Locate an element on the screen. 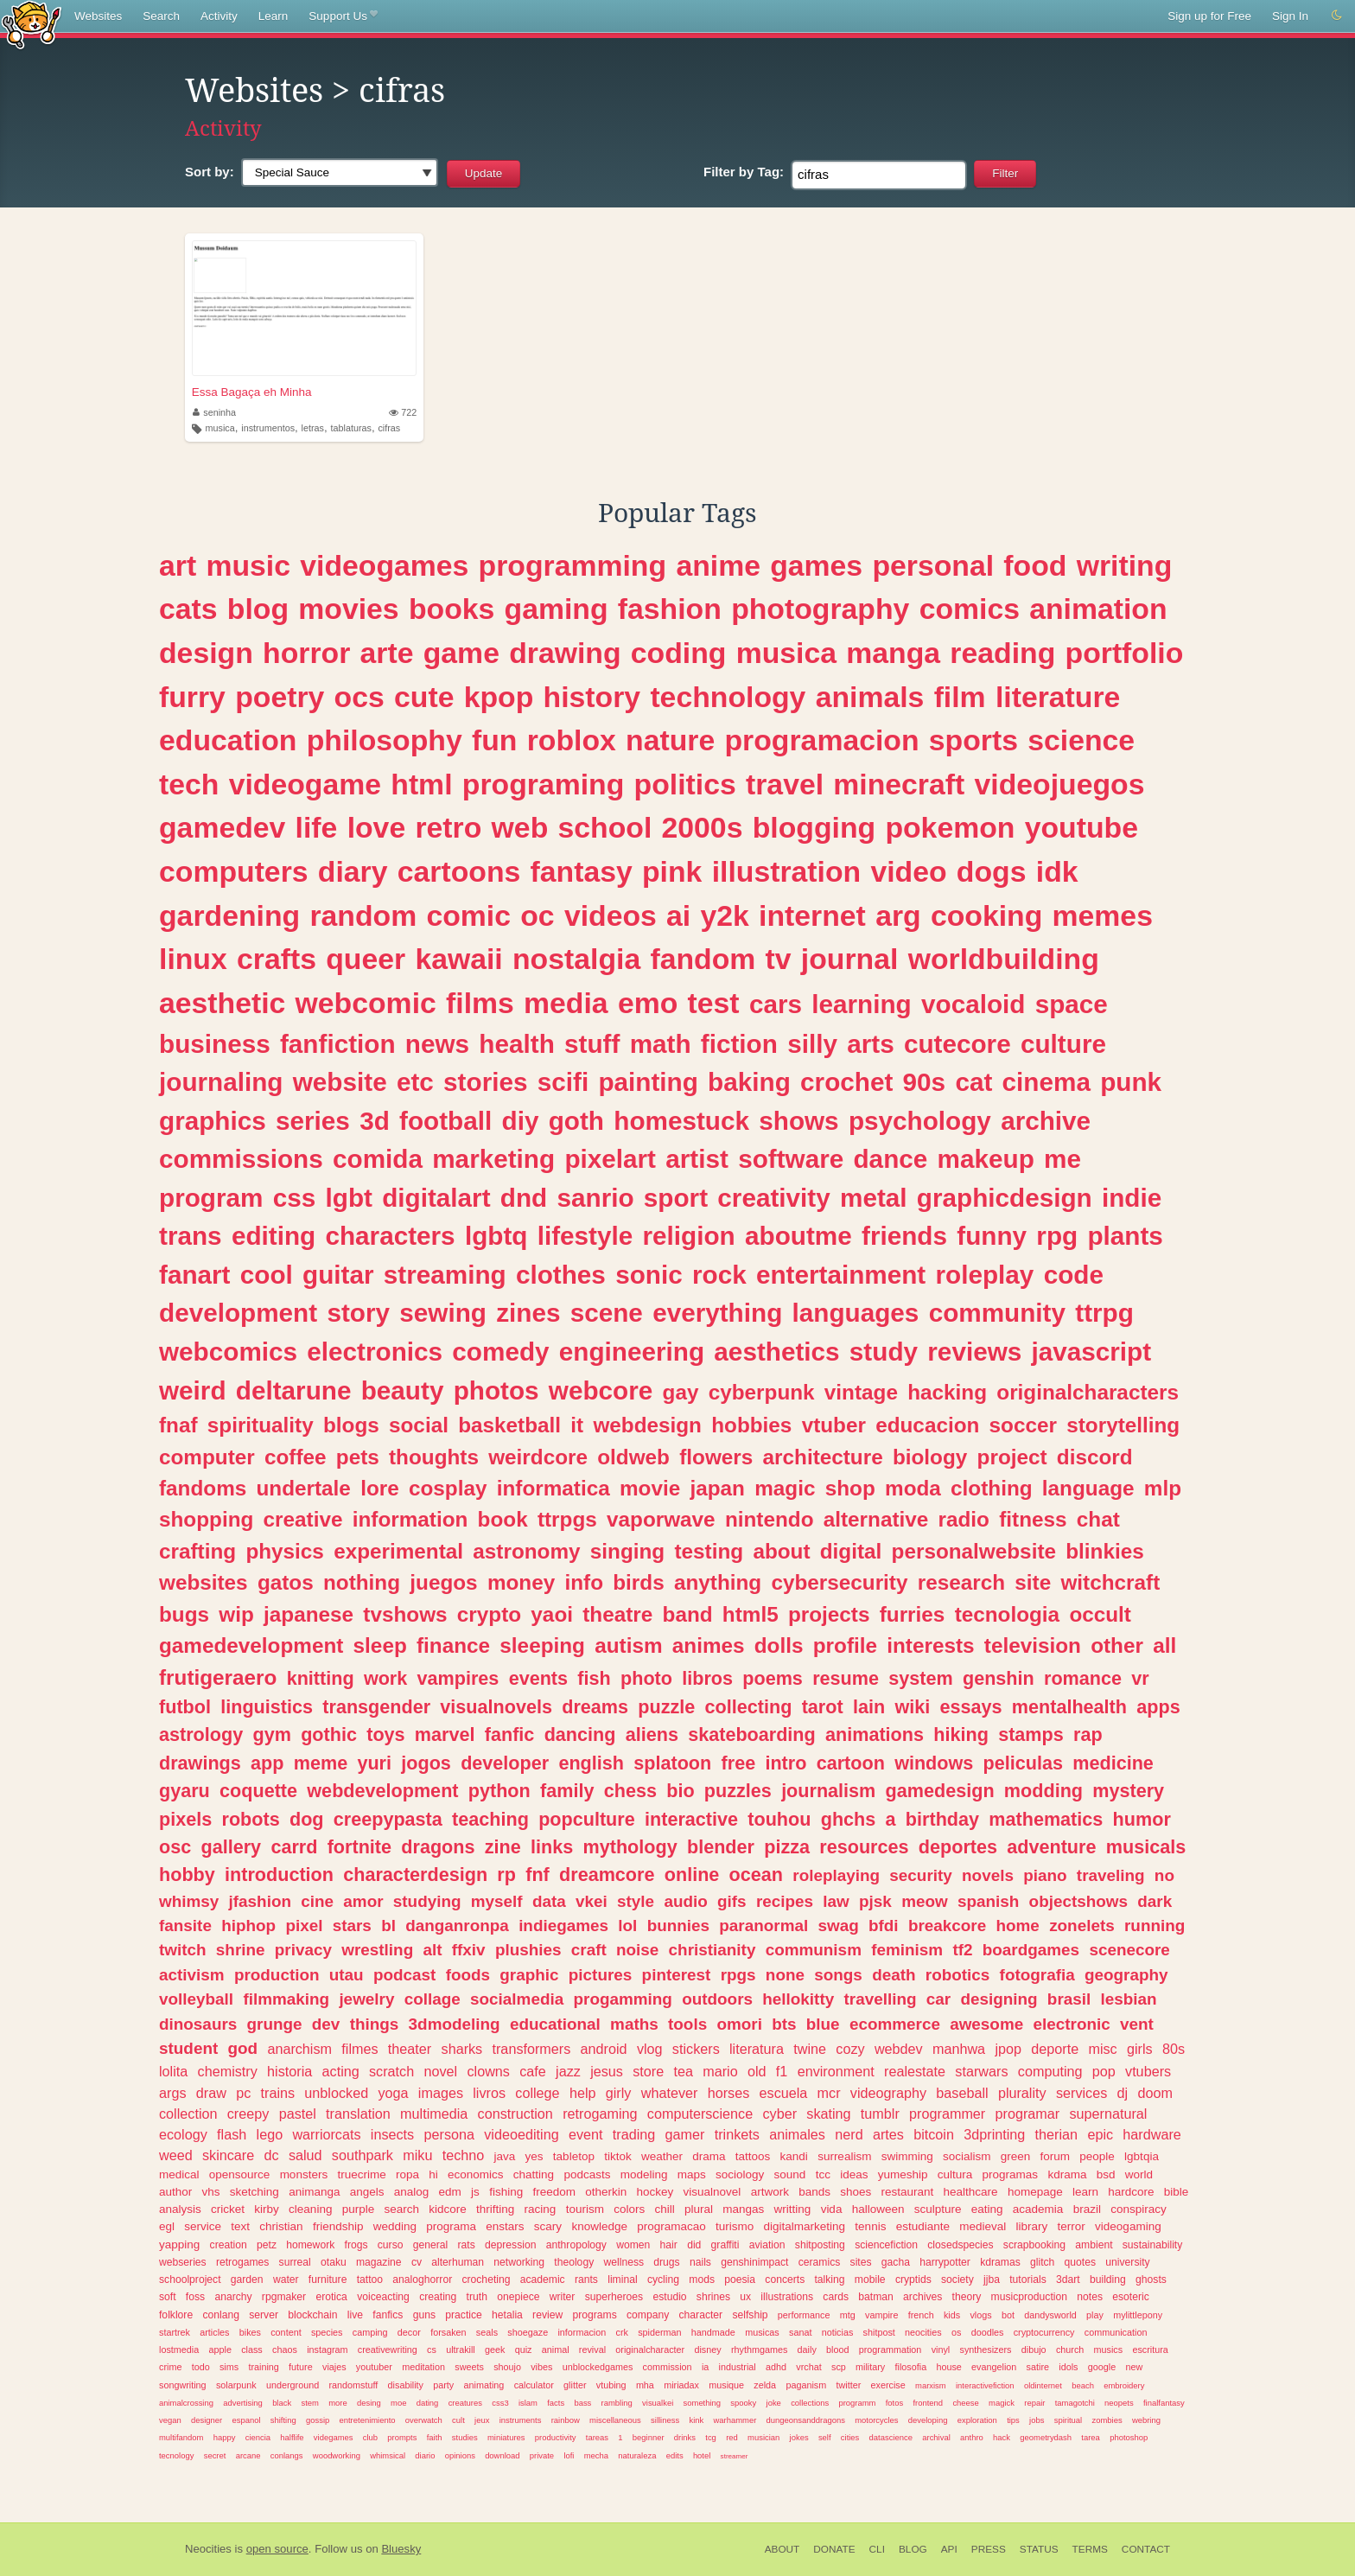  calculator is located at coordinates (534, 2385).